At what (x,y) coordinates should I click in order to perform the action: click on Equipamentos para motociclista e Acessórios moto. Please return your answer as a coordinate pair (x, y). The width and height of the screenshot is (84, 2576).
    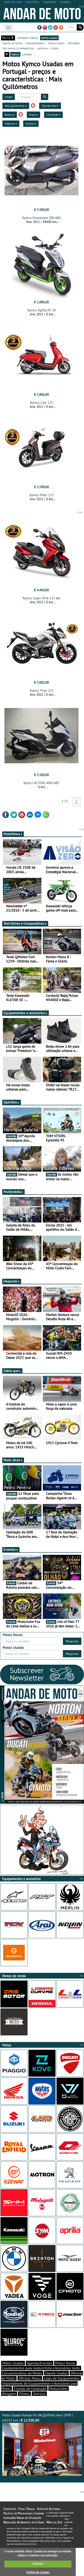
    Looking at the image, I should click on (41, 2368).